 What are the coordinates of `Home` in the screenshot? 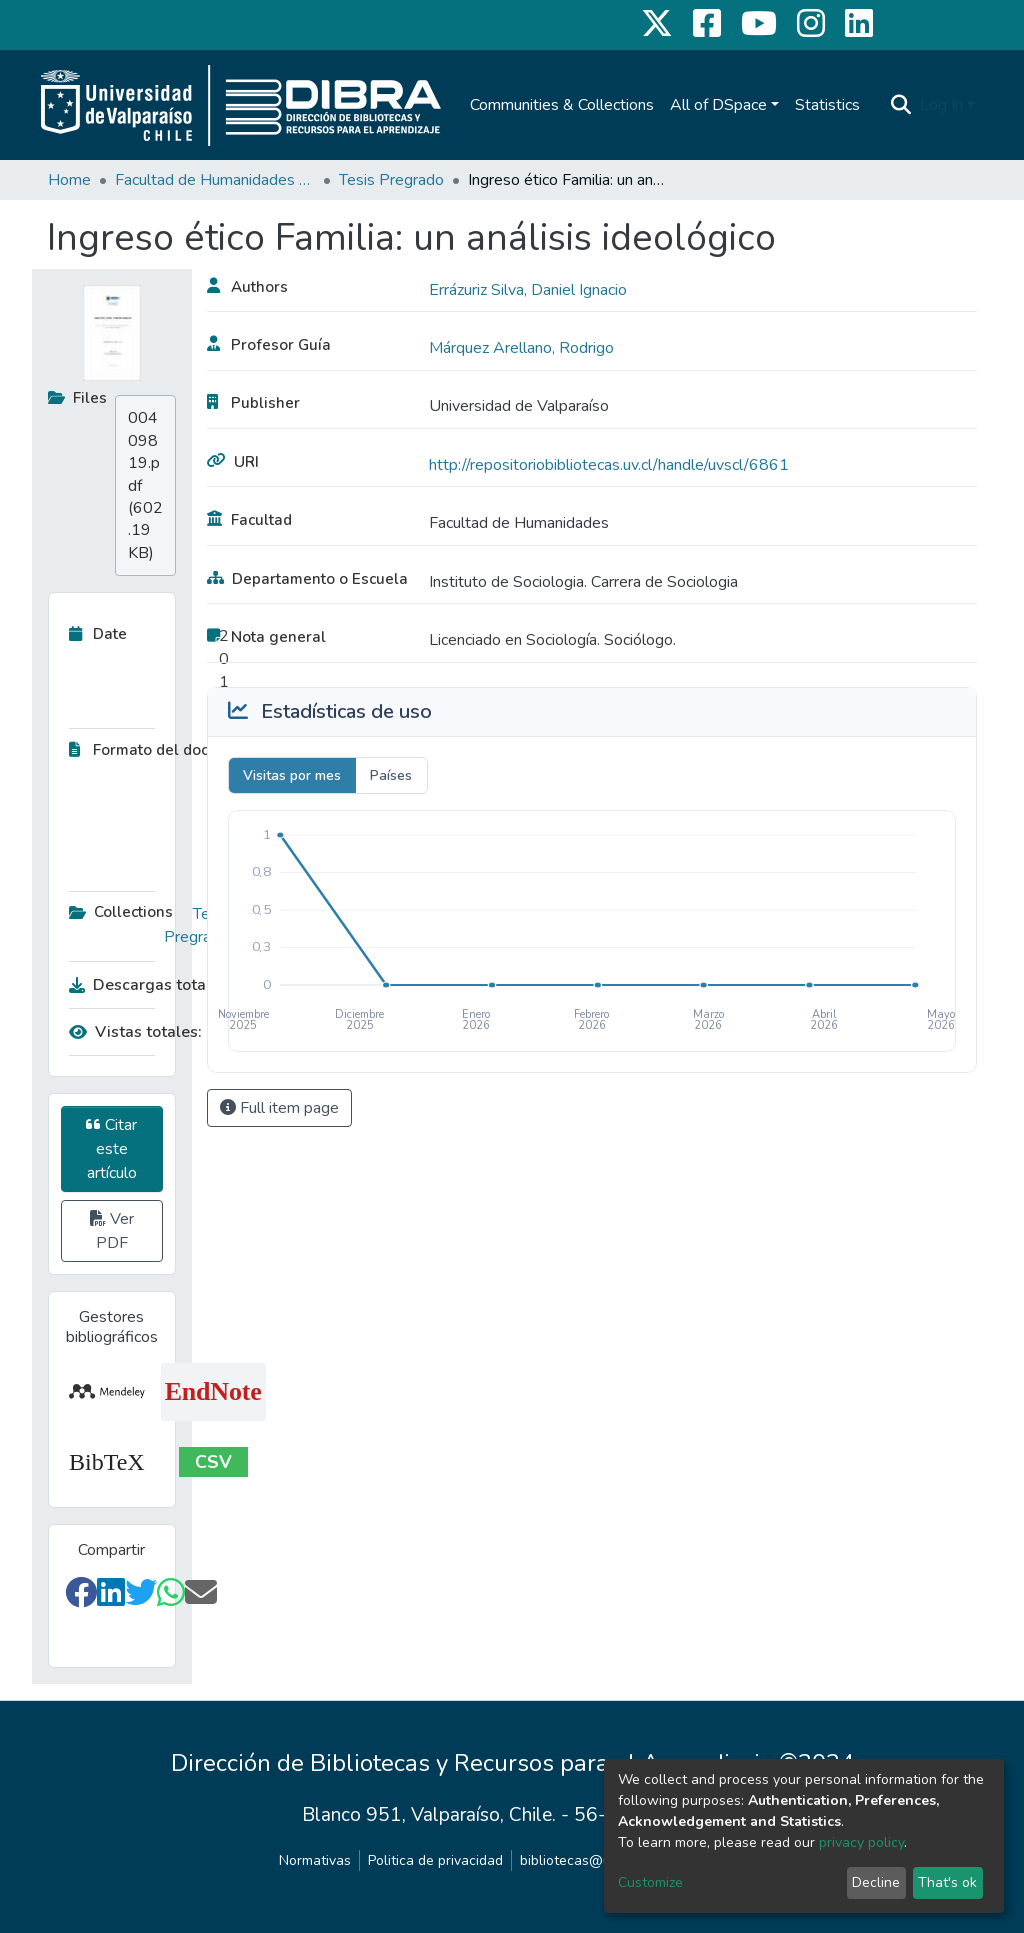 It's located at (69, 180).